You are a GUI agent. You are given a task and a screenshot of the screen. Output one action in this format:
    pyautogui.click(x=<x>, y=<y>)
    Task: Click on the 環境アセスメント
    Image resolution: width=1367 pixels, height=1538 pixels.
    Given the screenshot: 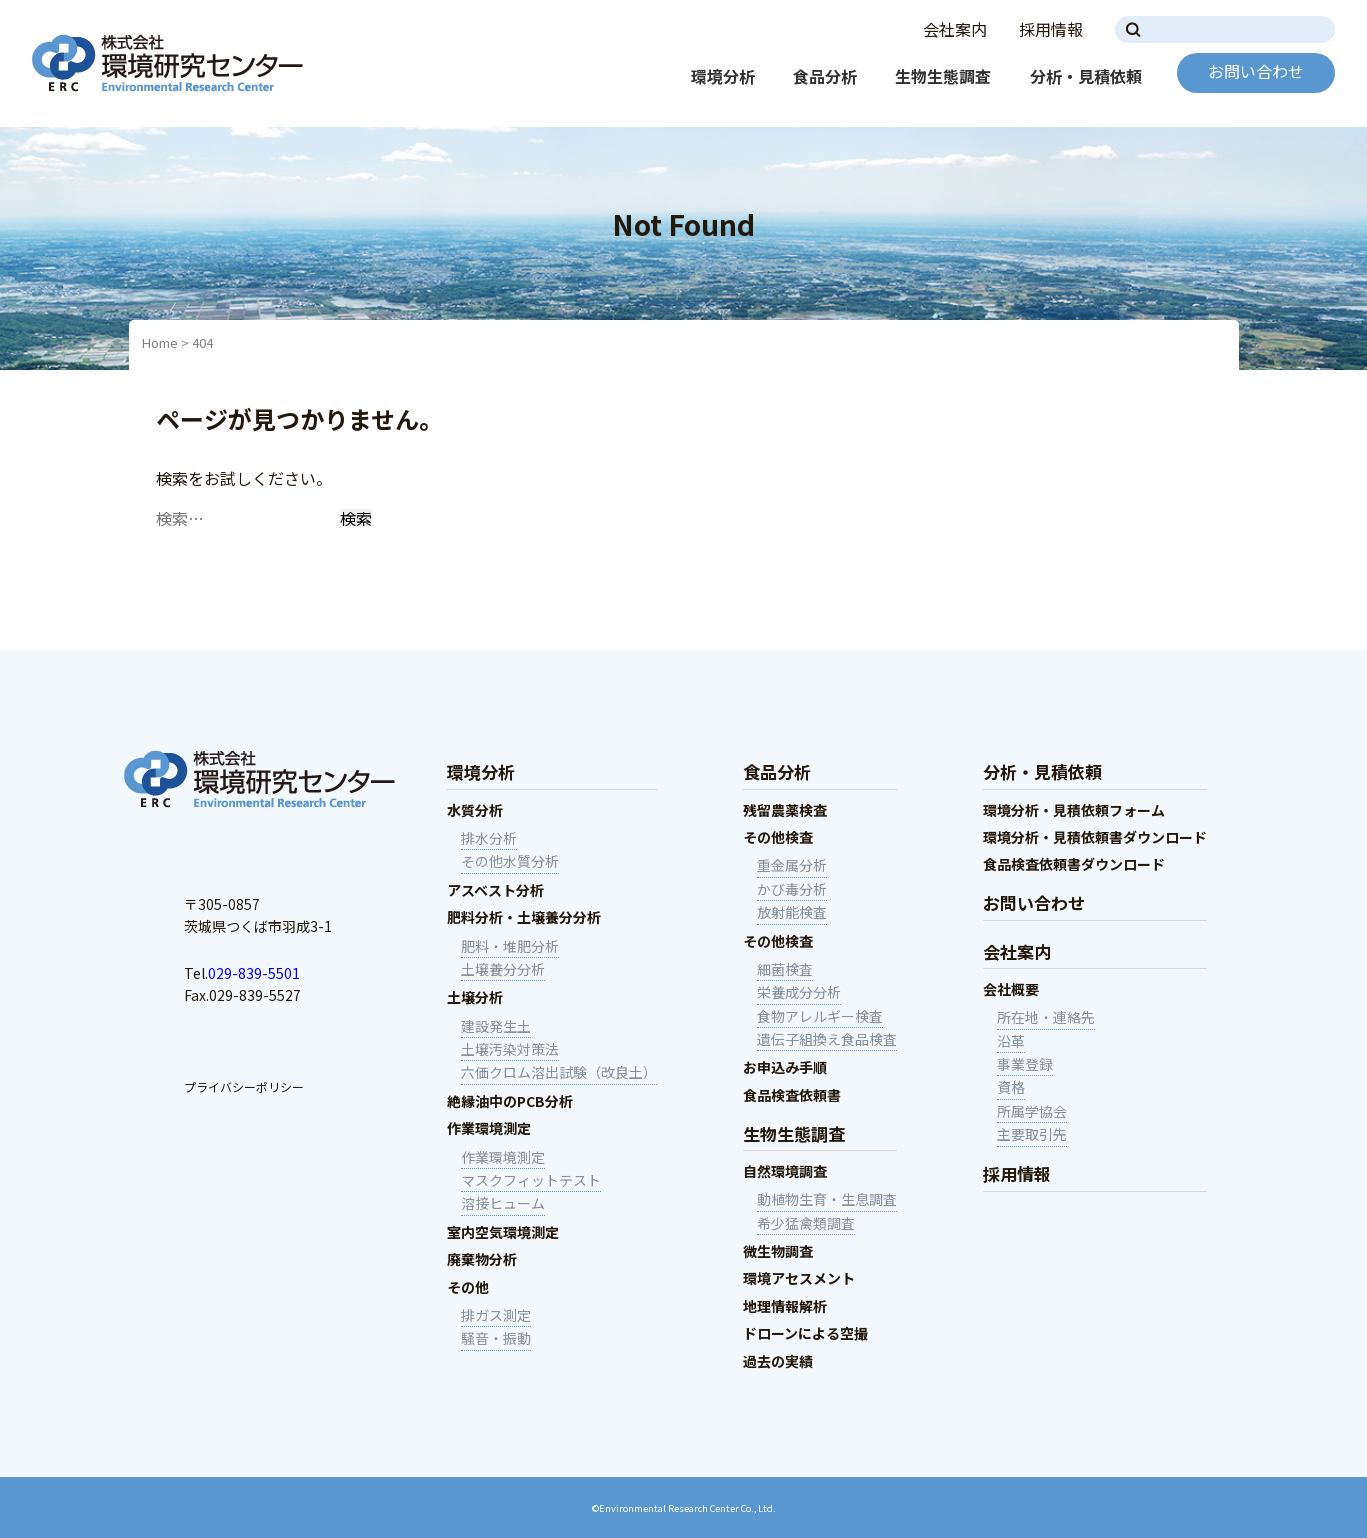 What is the action you would take?
    pyautogui.click(x=799, y=1278)
    